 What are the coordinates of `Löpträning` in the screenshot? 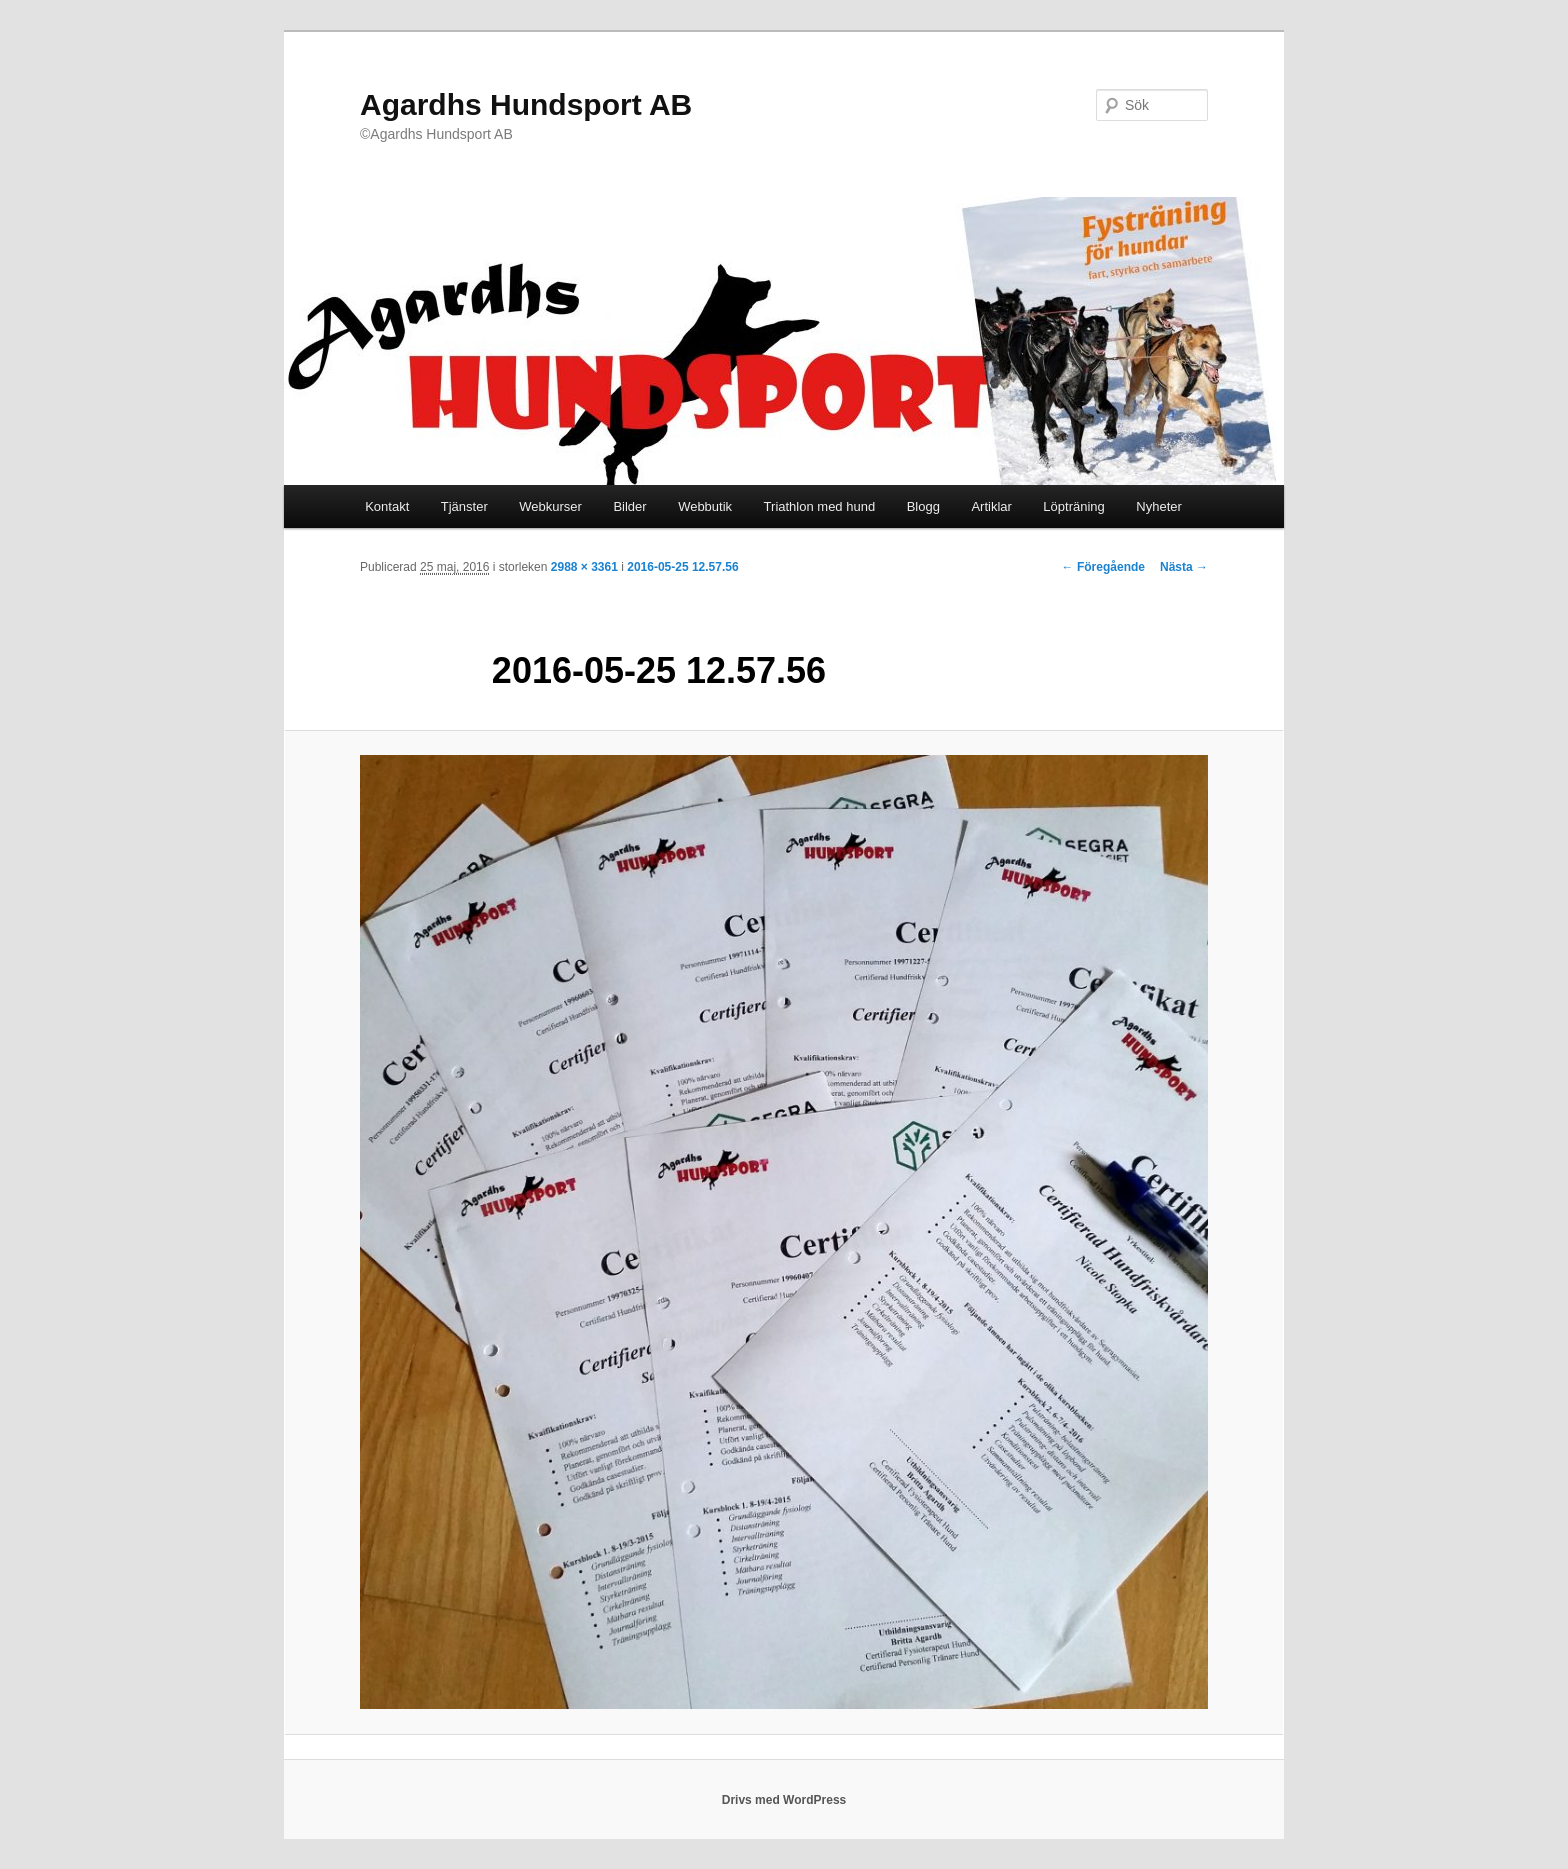 It's located at (1073, 506).